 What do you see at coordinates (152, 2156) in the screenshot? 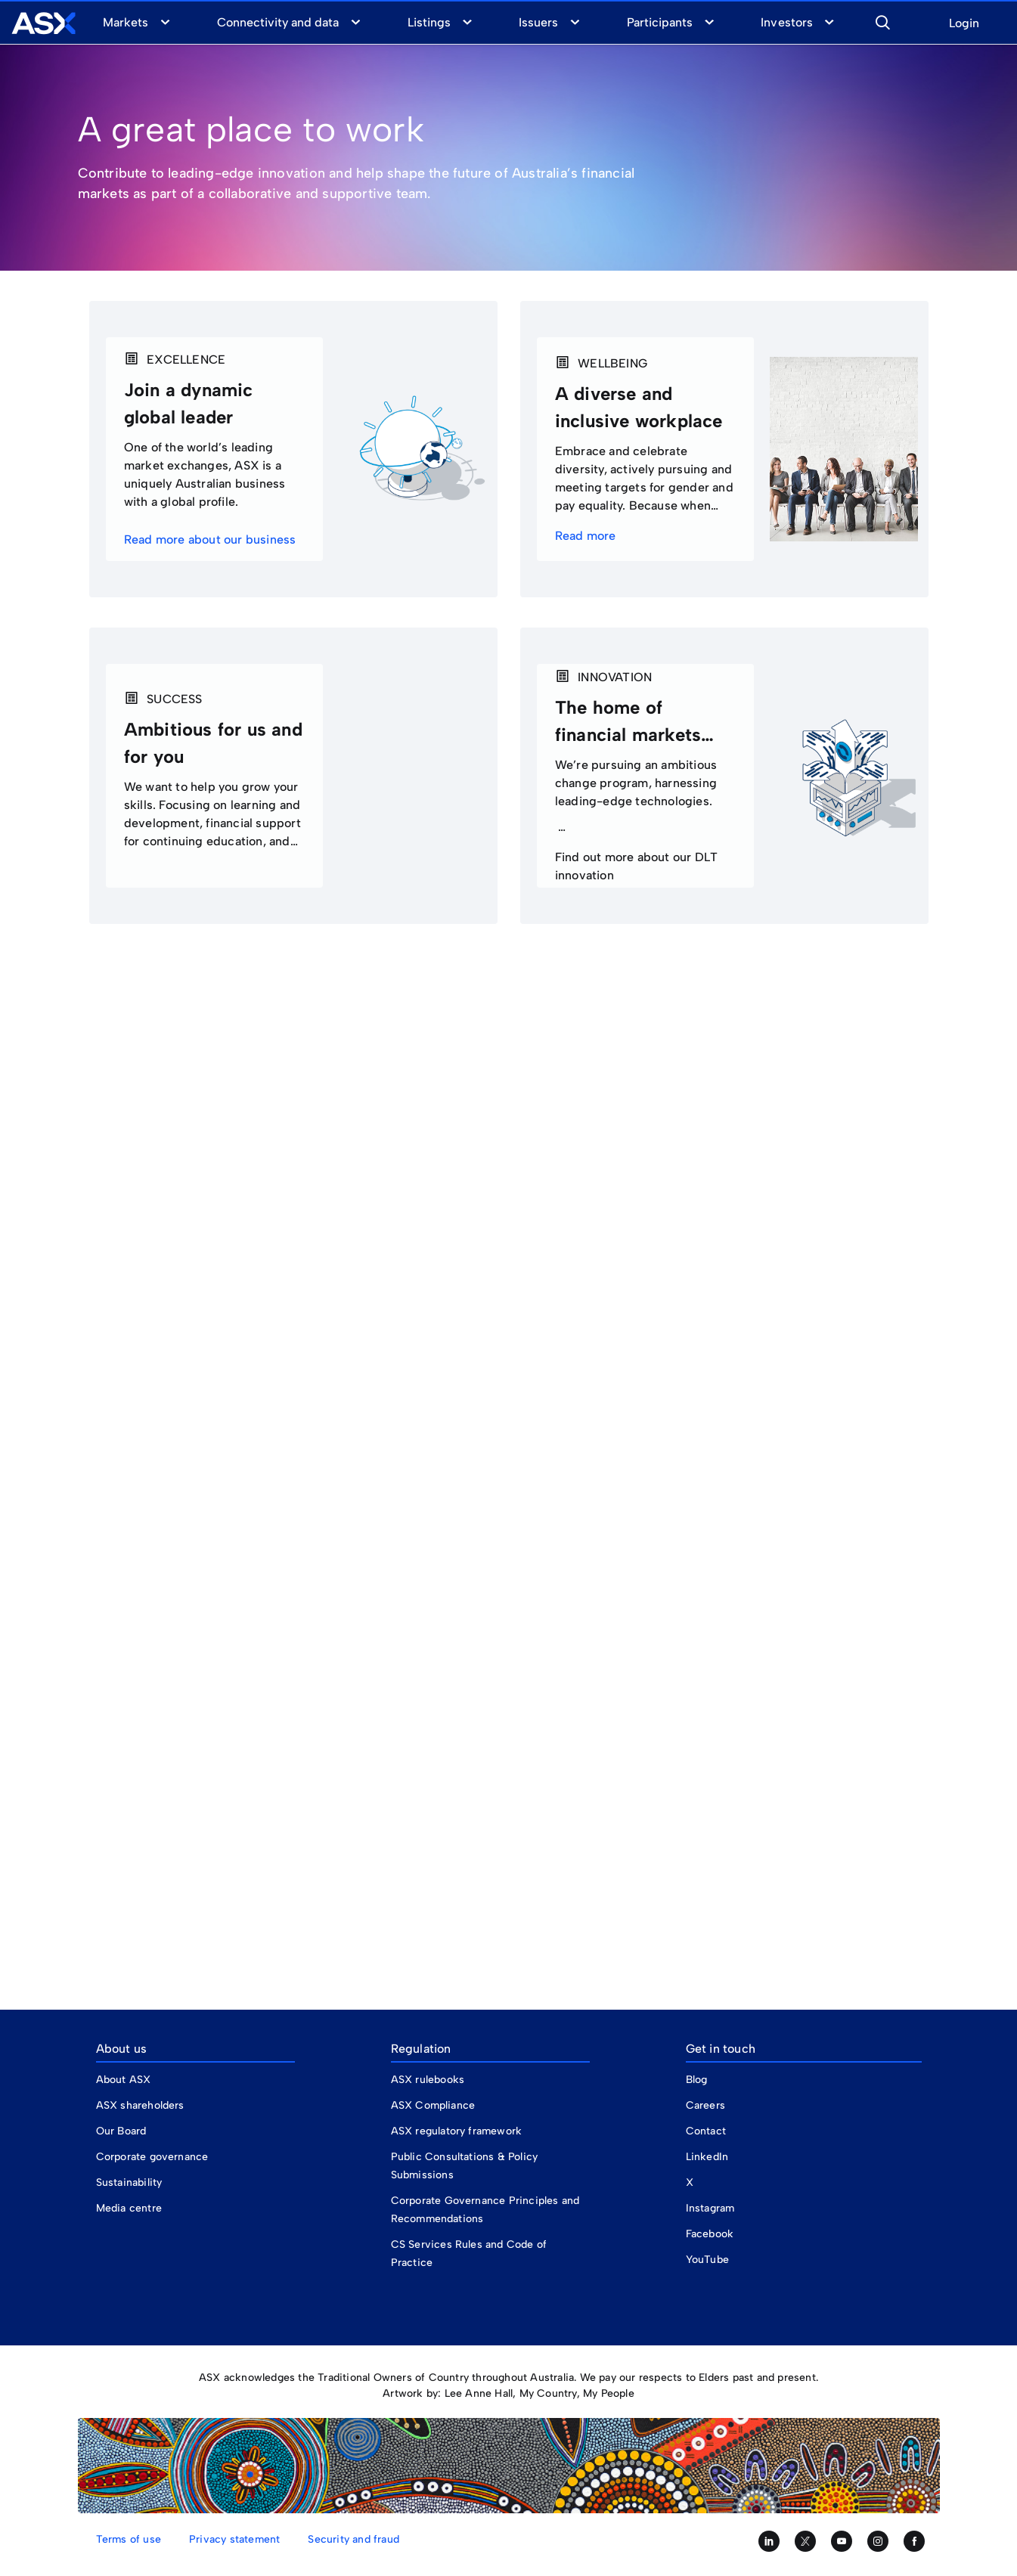
I see `Corporate governance` at bounding box center [152, 2156].